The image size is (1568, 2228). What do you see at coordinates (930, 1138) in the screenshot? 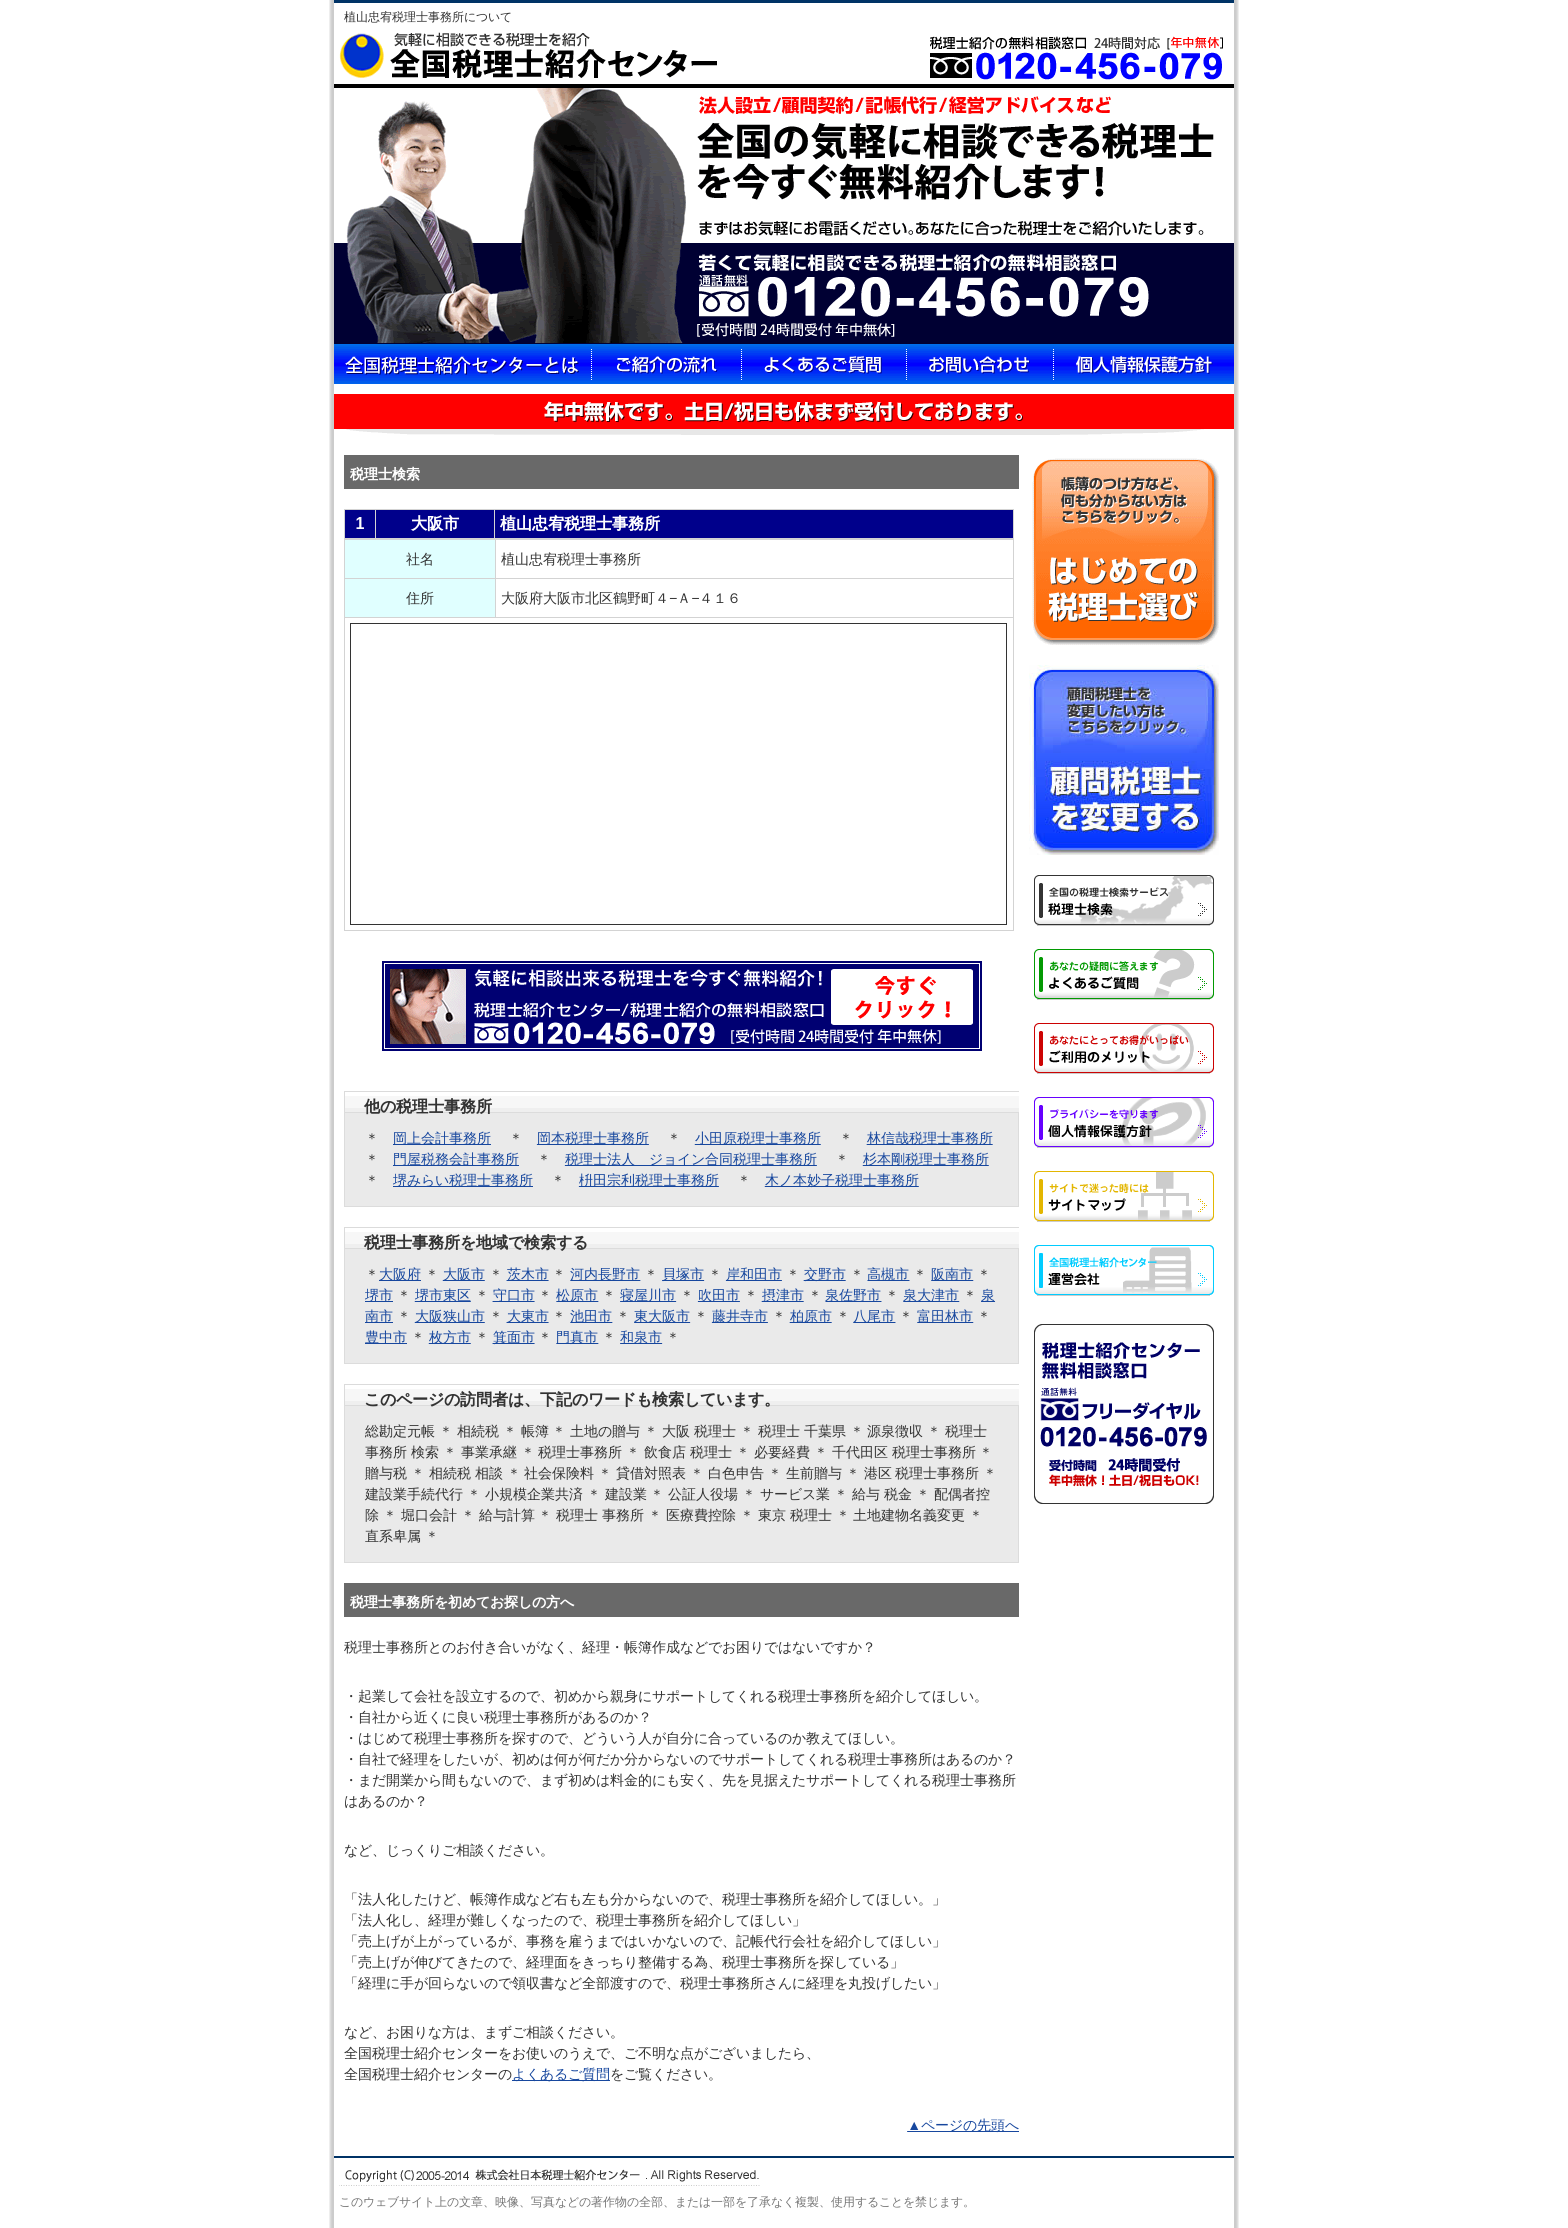
I see `林信哉税理士事務所` at bounding box center [930, 1138].